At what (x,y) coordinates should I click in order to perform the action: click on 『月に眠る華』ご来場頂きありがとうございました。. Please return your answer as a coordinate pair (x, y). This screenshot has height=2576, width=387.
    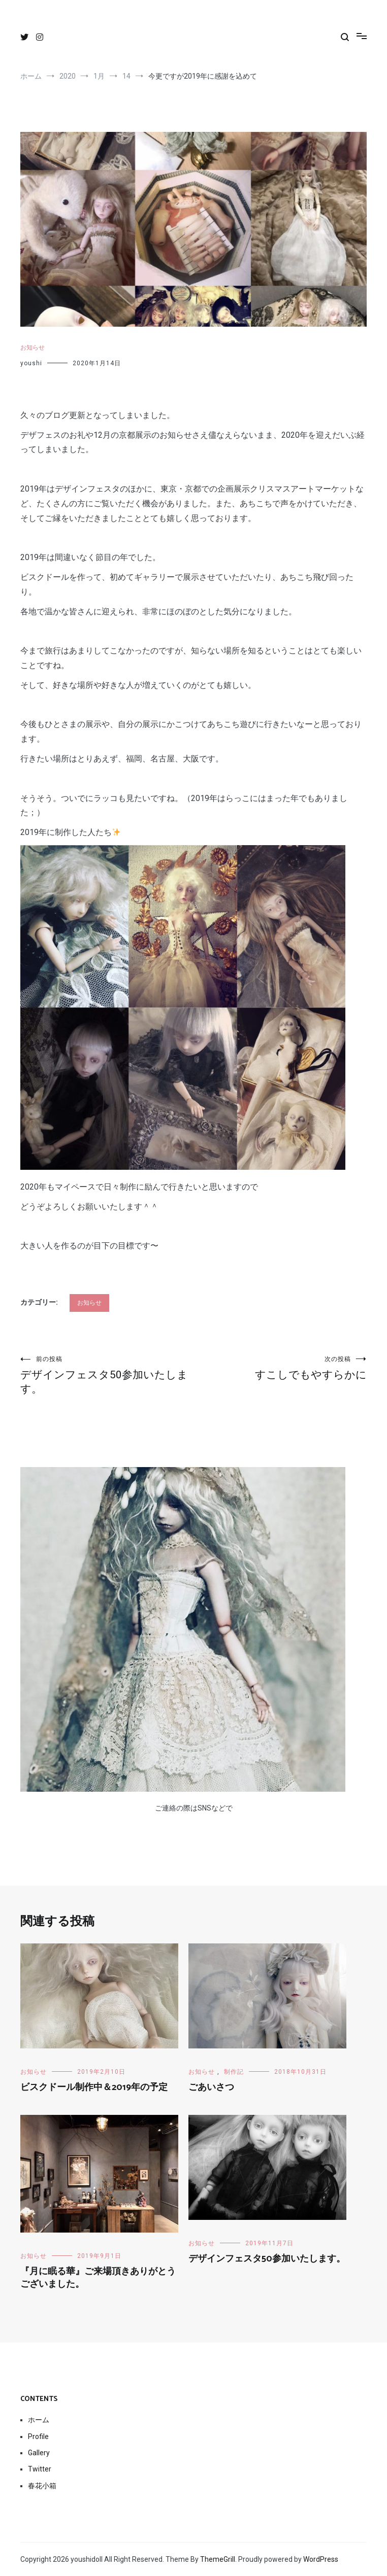
    Looking at the image, I should click on (98, 2278).